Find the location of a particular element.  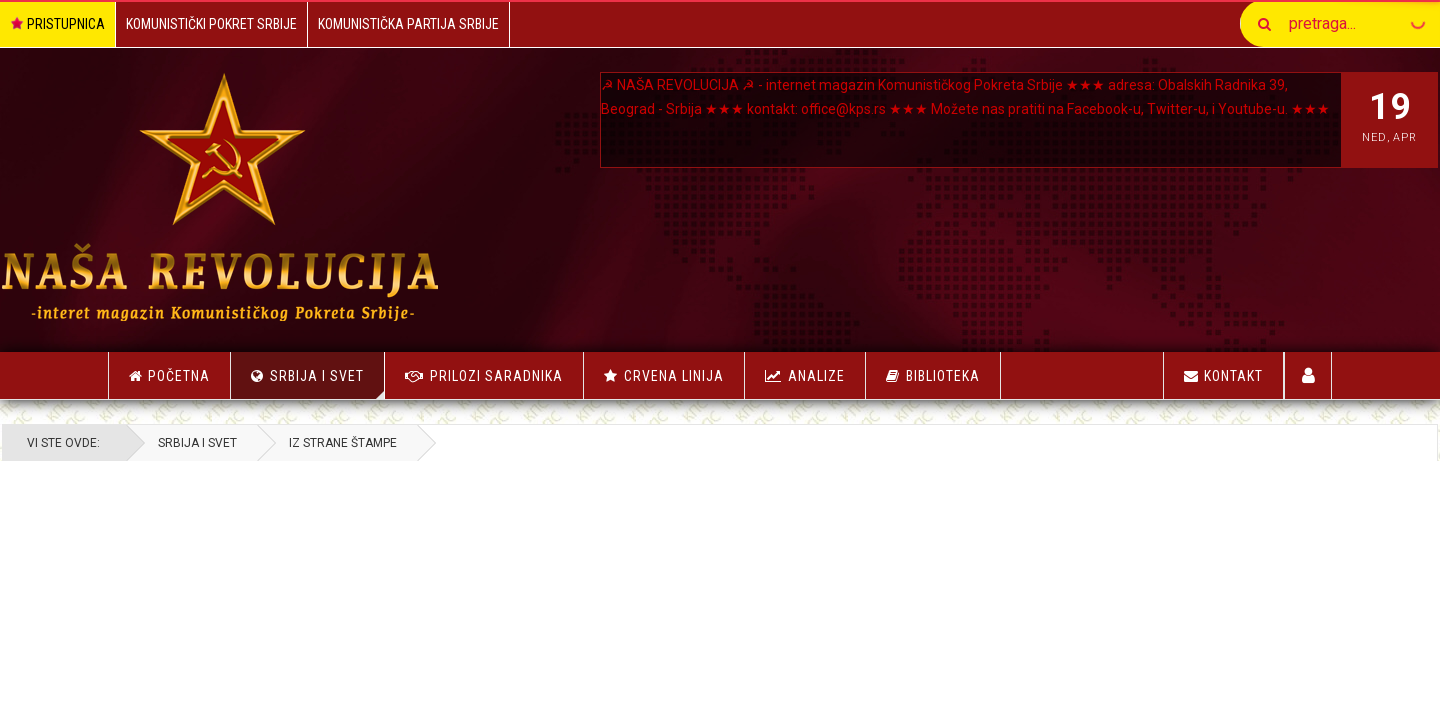

Korisnici is located at coordinates (1308, 375).